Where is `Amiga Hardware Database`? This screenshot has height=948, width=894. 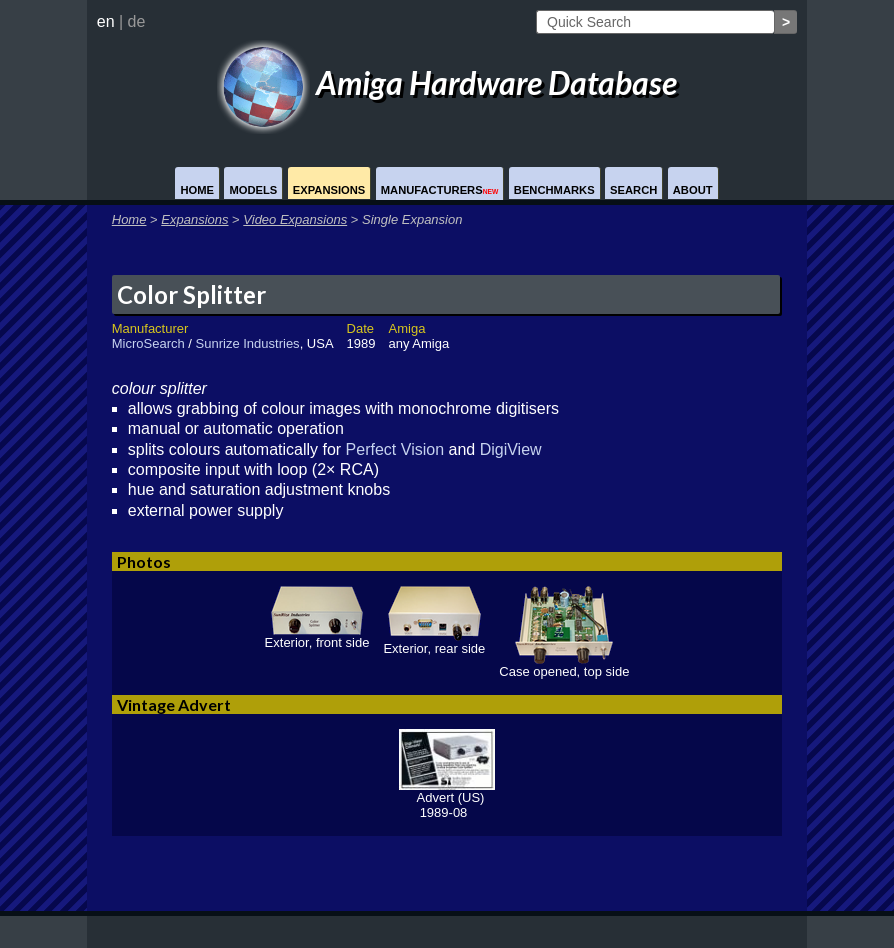 Amiga Hardware Database is located at coordinates (447, 82).